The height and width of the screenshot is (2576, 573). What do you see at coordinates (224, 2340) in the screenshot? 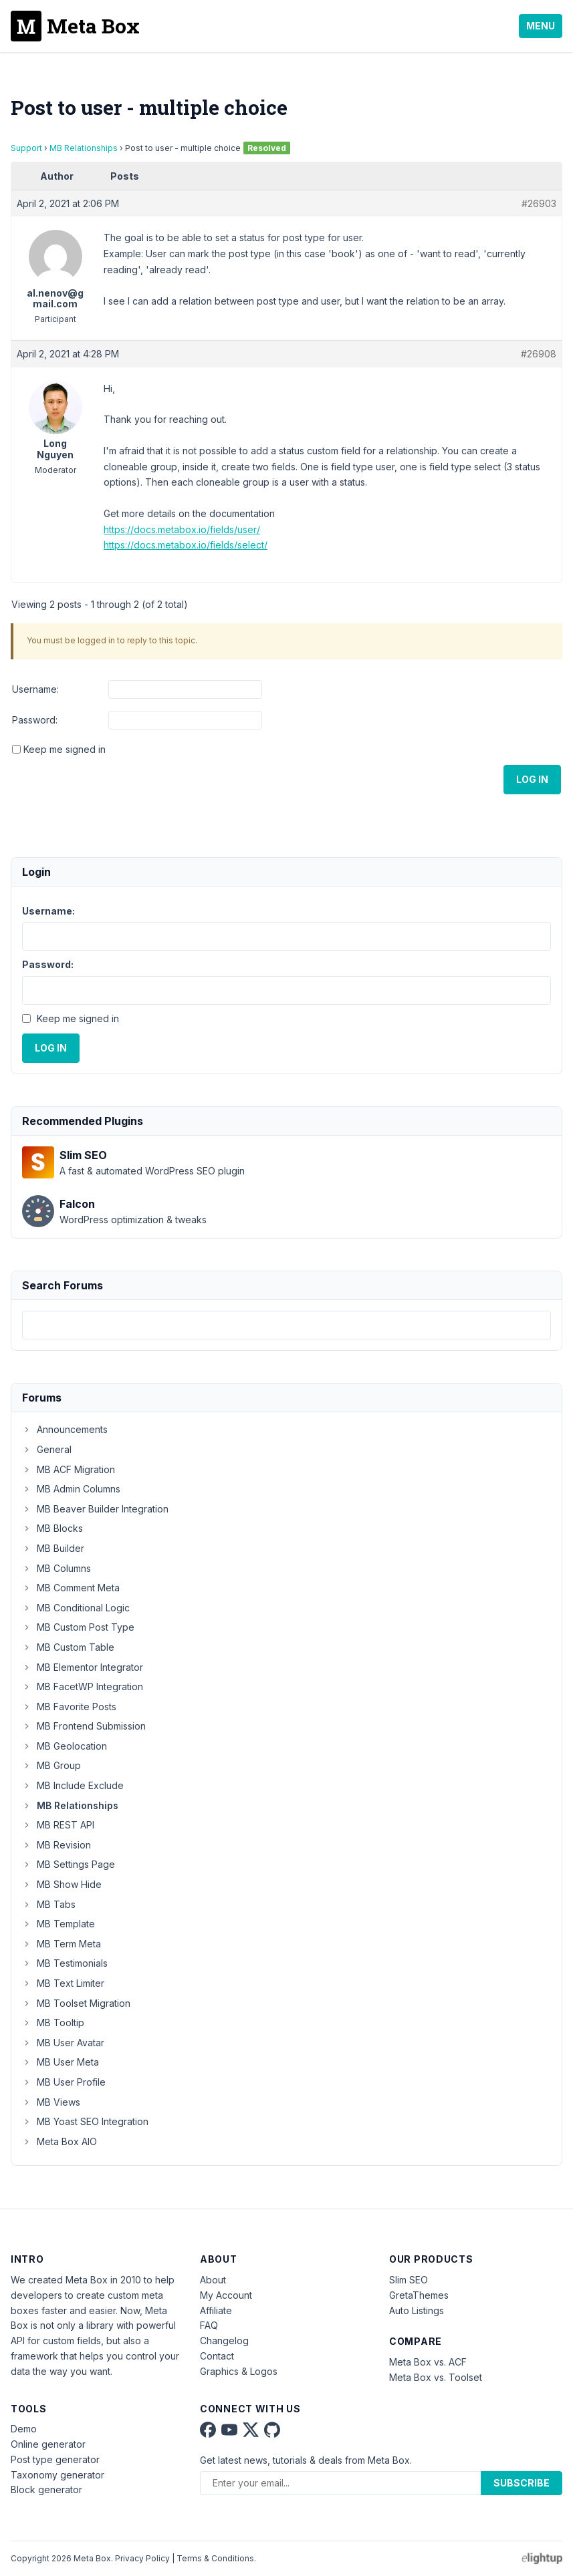
I see `Changelog` at bounding box center [224, 2340].